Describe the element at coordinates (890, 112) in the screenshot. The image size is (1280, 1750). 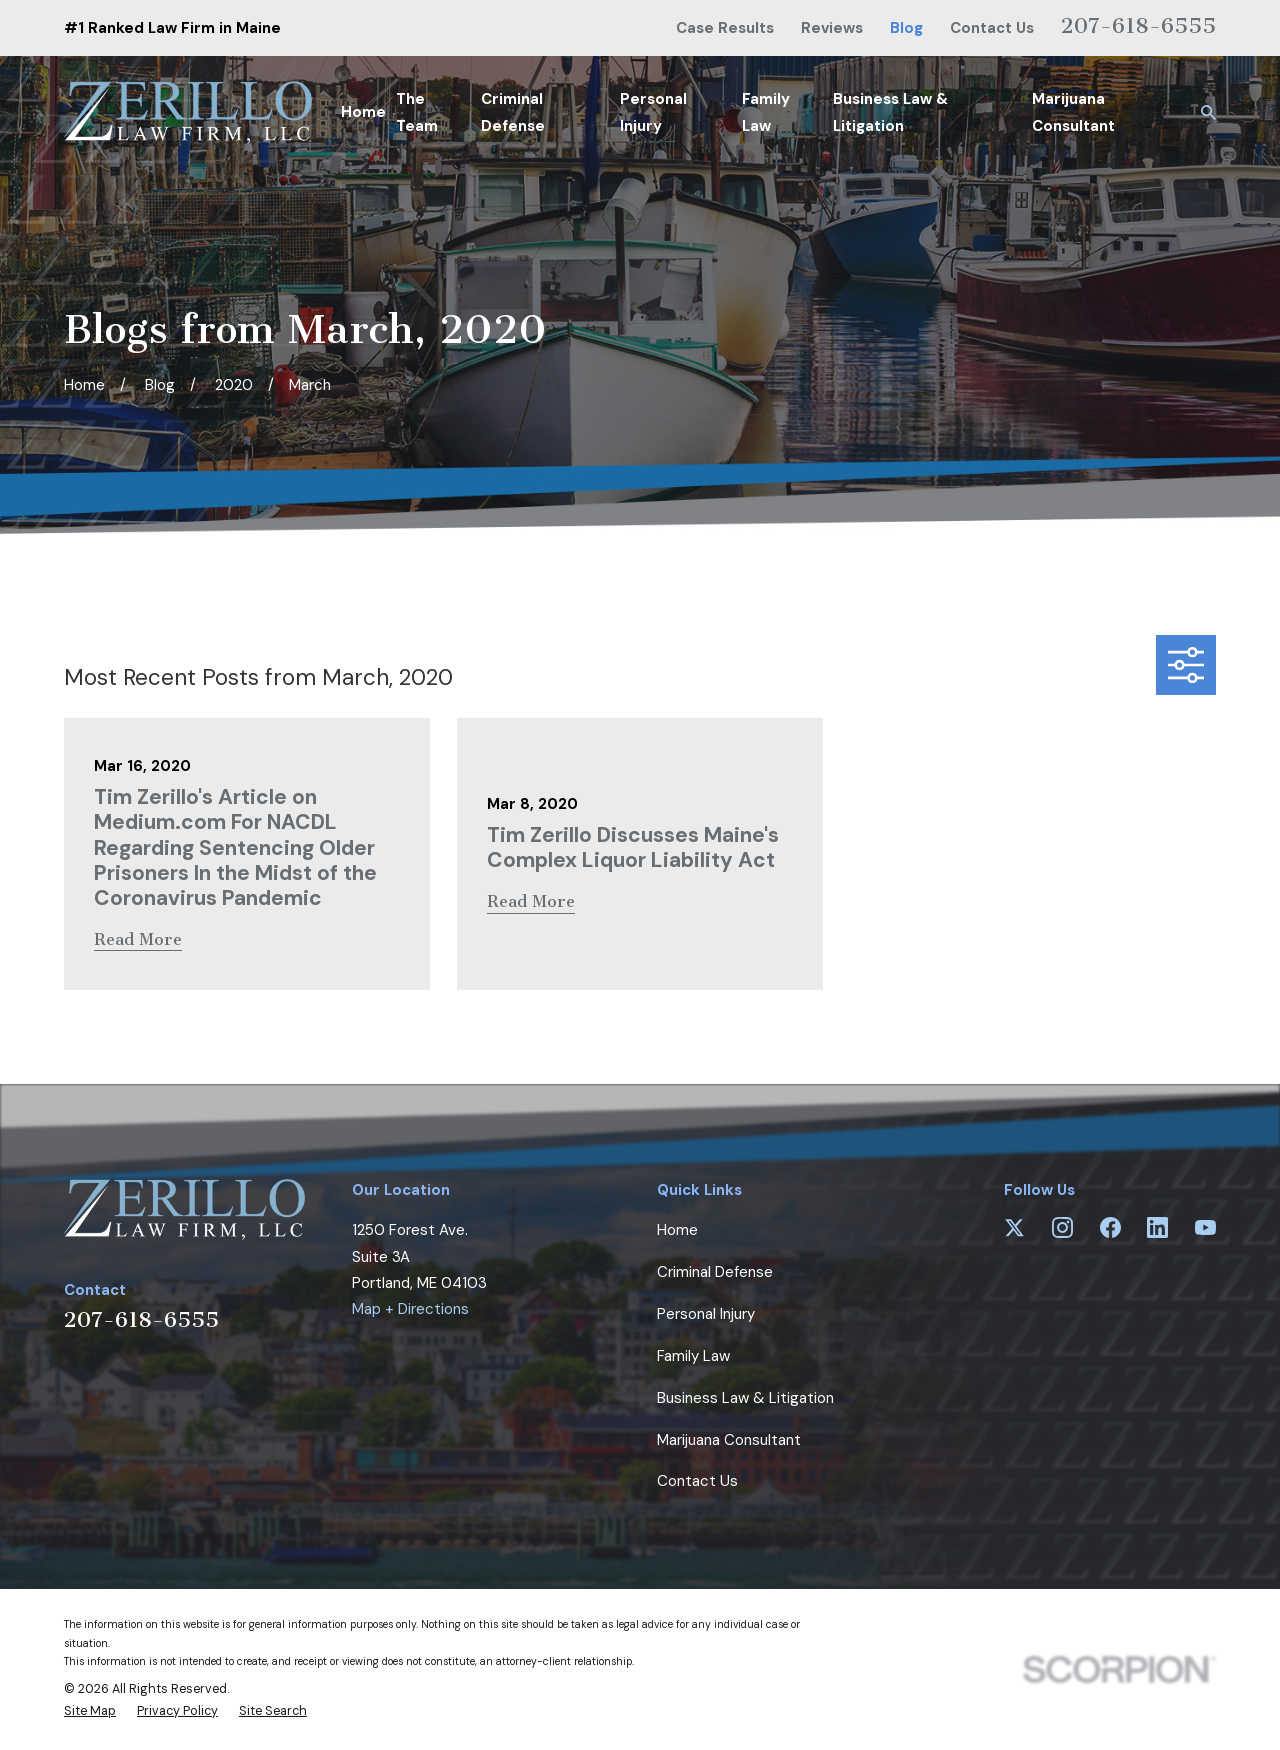
I see `Business Law & Litigation [menuitem]` at that location.